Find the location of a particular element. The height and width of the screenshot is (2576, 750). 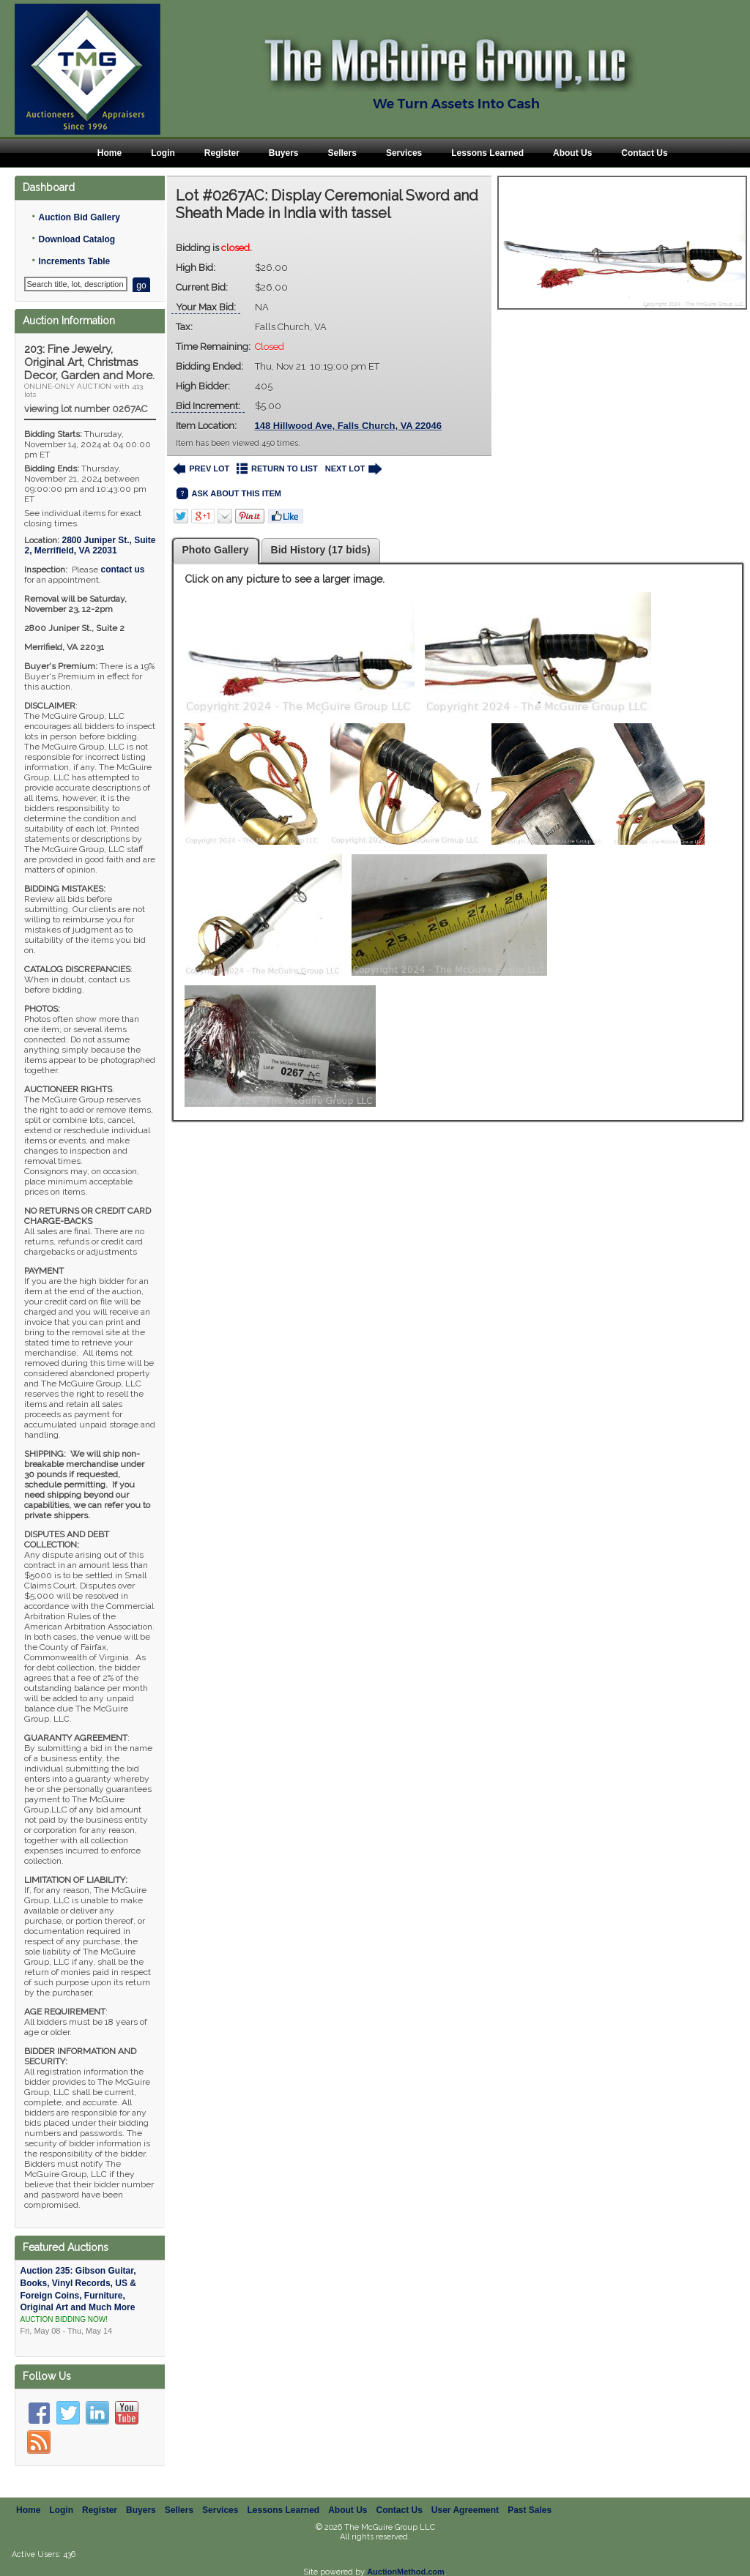

Photo Gallery is located at coordinates (215, 550).